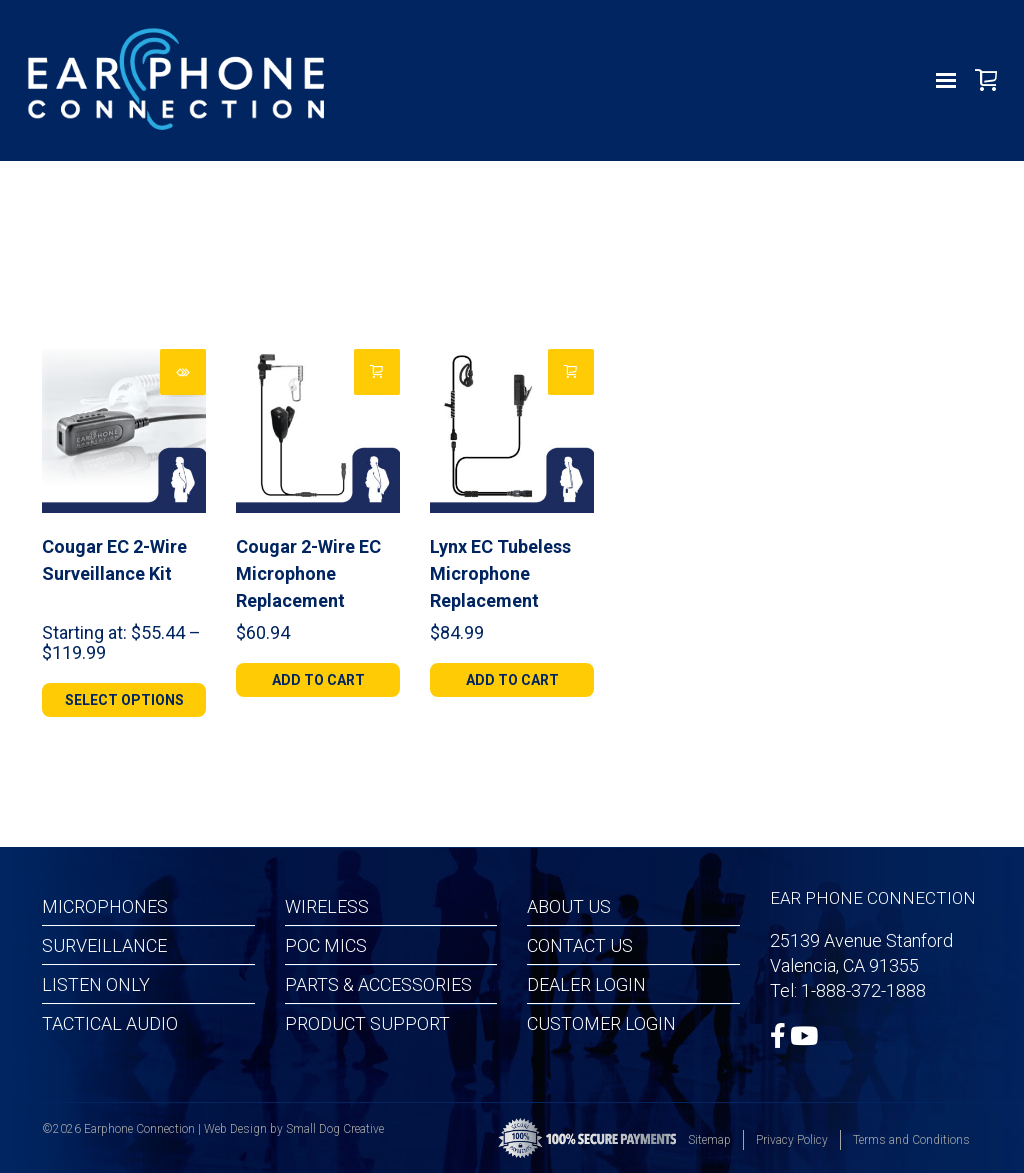 The width and height of the screenshot is (1024, 1173). Describe the element at coordinates (571, 372) in the screenshot. I see `[Add to cart: “Lynx EC Tubeless Microphone Replacement”]` at that location.